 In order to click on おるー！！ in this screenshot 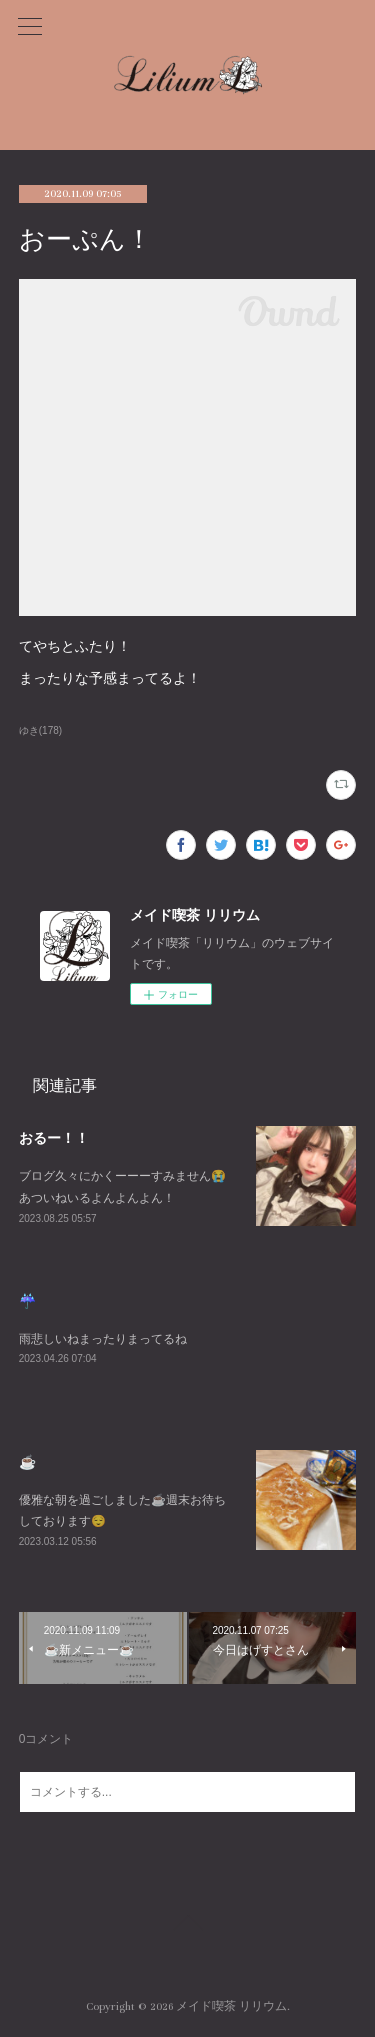, I will do `click(54, 1138)`.